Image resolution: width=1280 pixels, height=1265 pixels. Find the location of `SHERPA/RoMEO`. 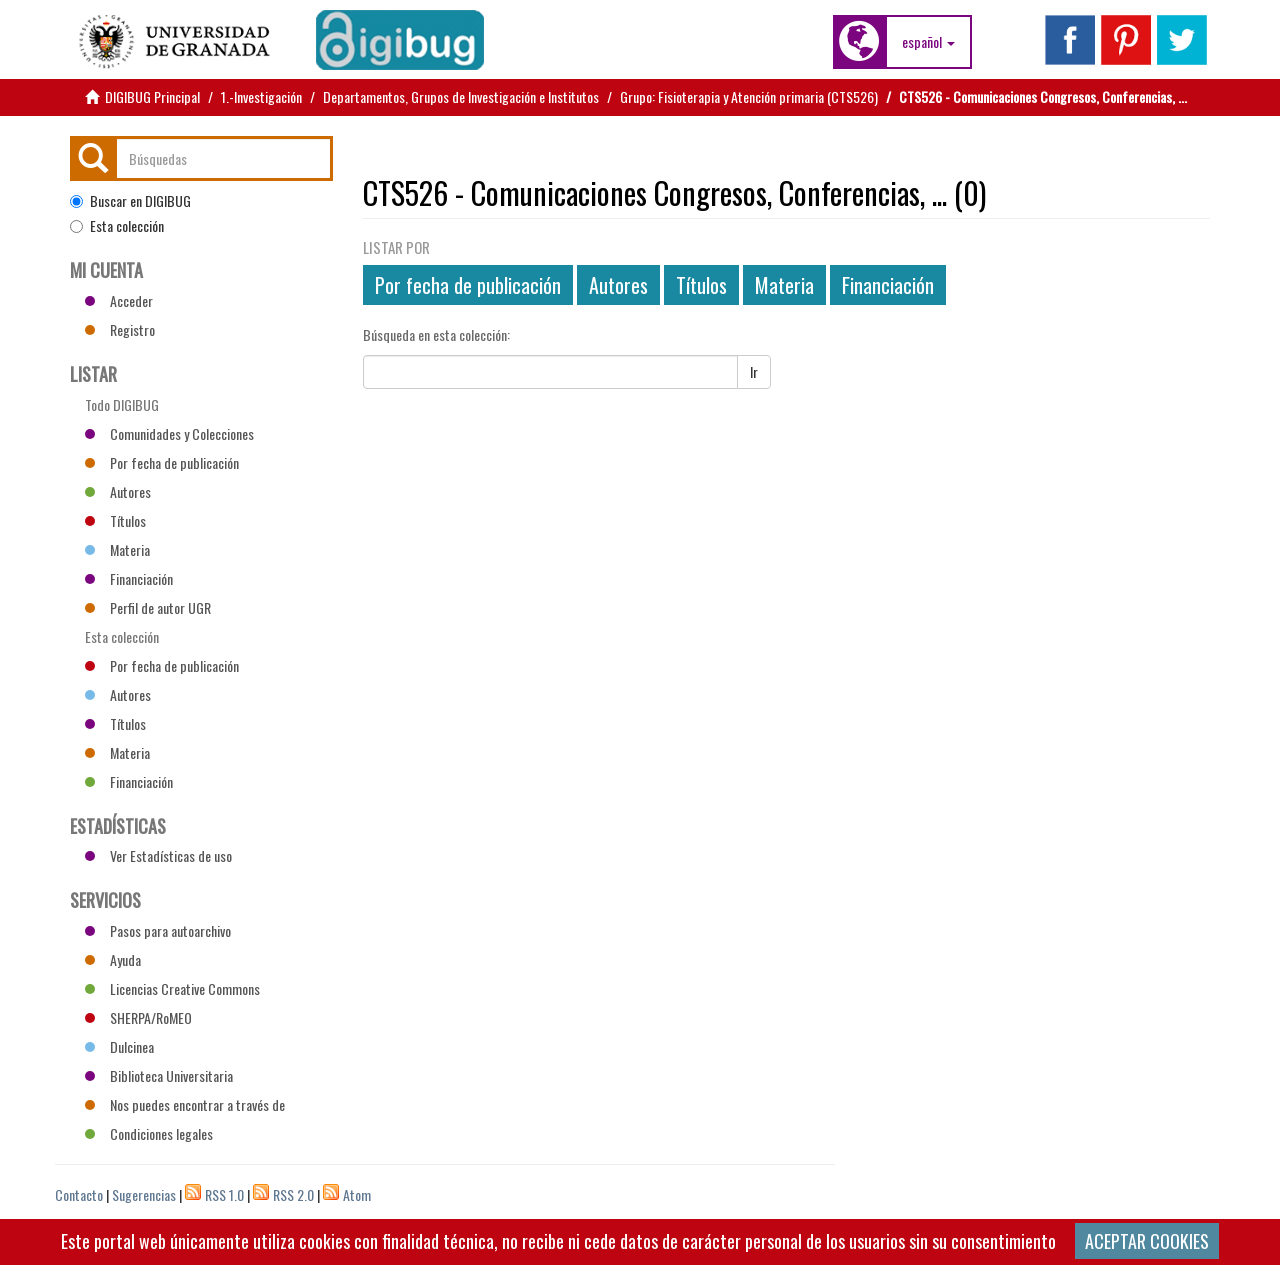

SHERPA/RoMEO is located at coordinates (138, 1017).